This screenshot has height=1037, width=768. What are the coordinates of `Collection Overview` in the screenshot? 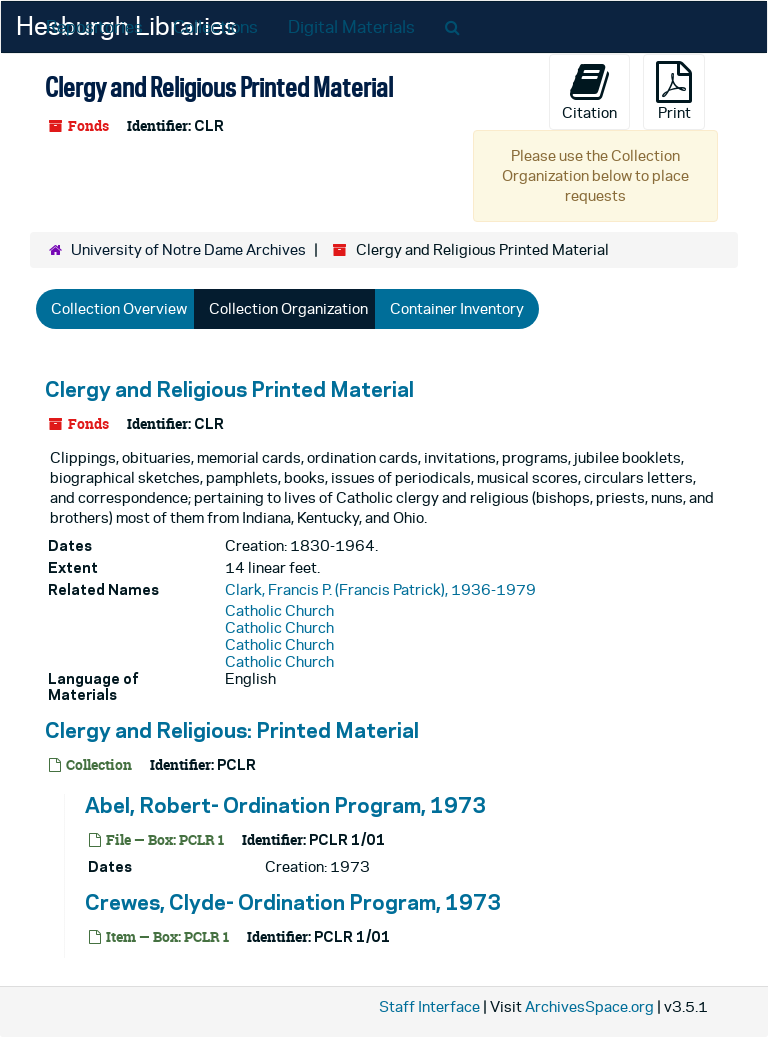 It's located at (119, 308).